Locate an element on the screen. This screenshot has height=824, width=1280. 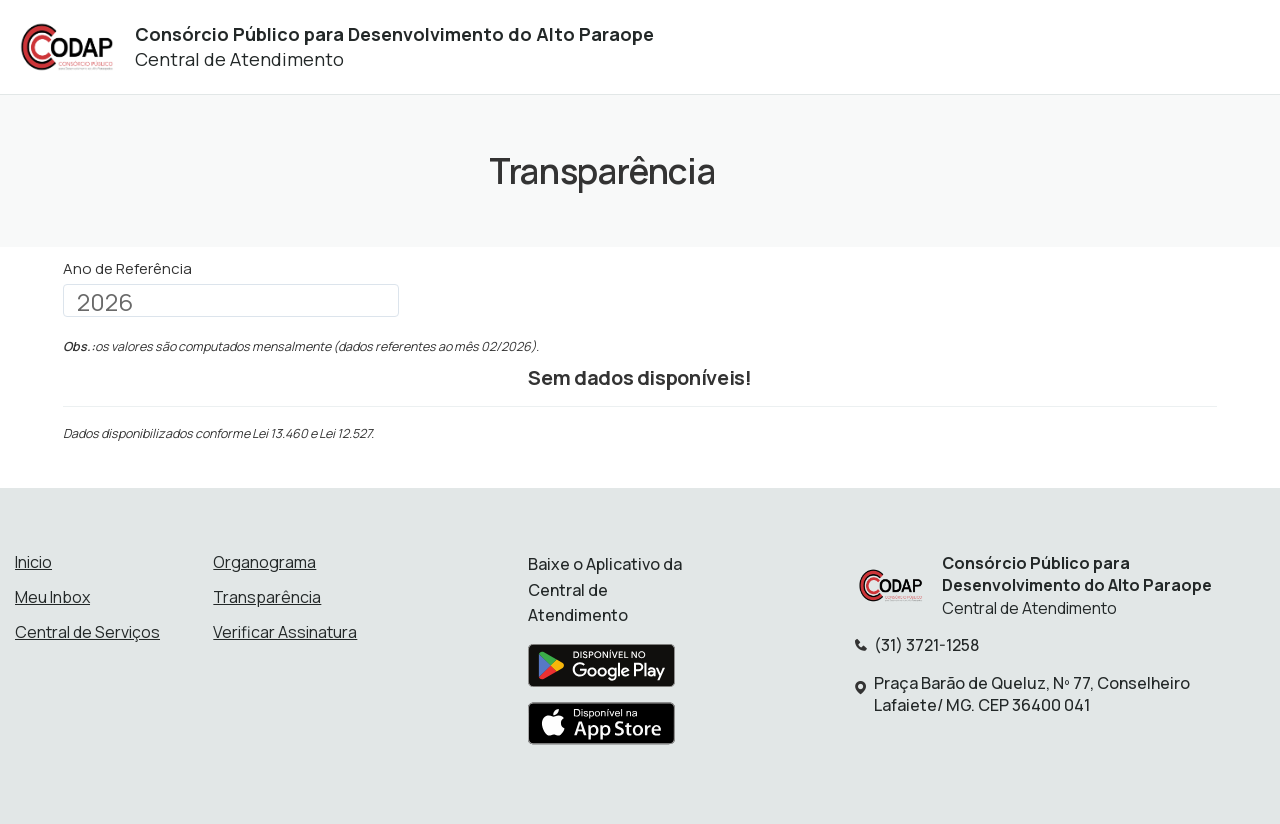
Organograma is located at coordinates (264, 562).